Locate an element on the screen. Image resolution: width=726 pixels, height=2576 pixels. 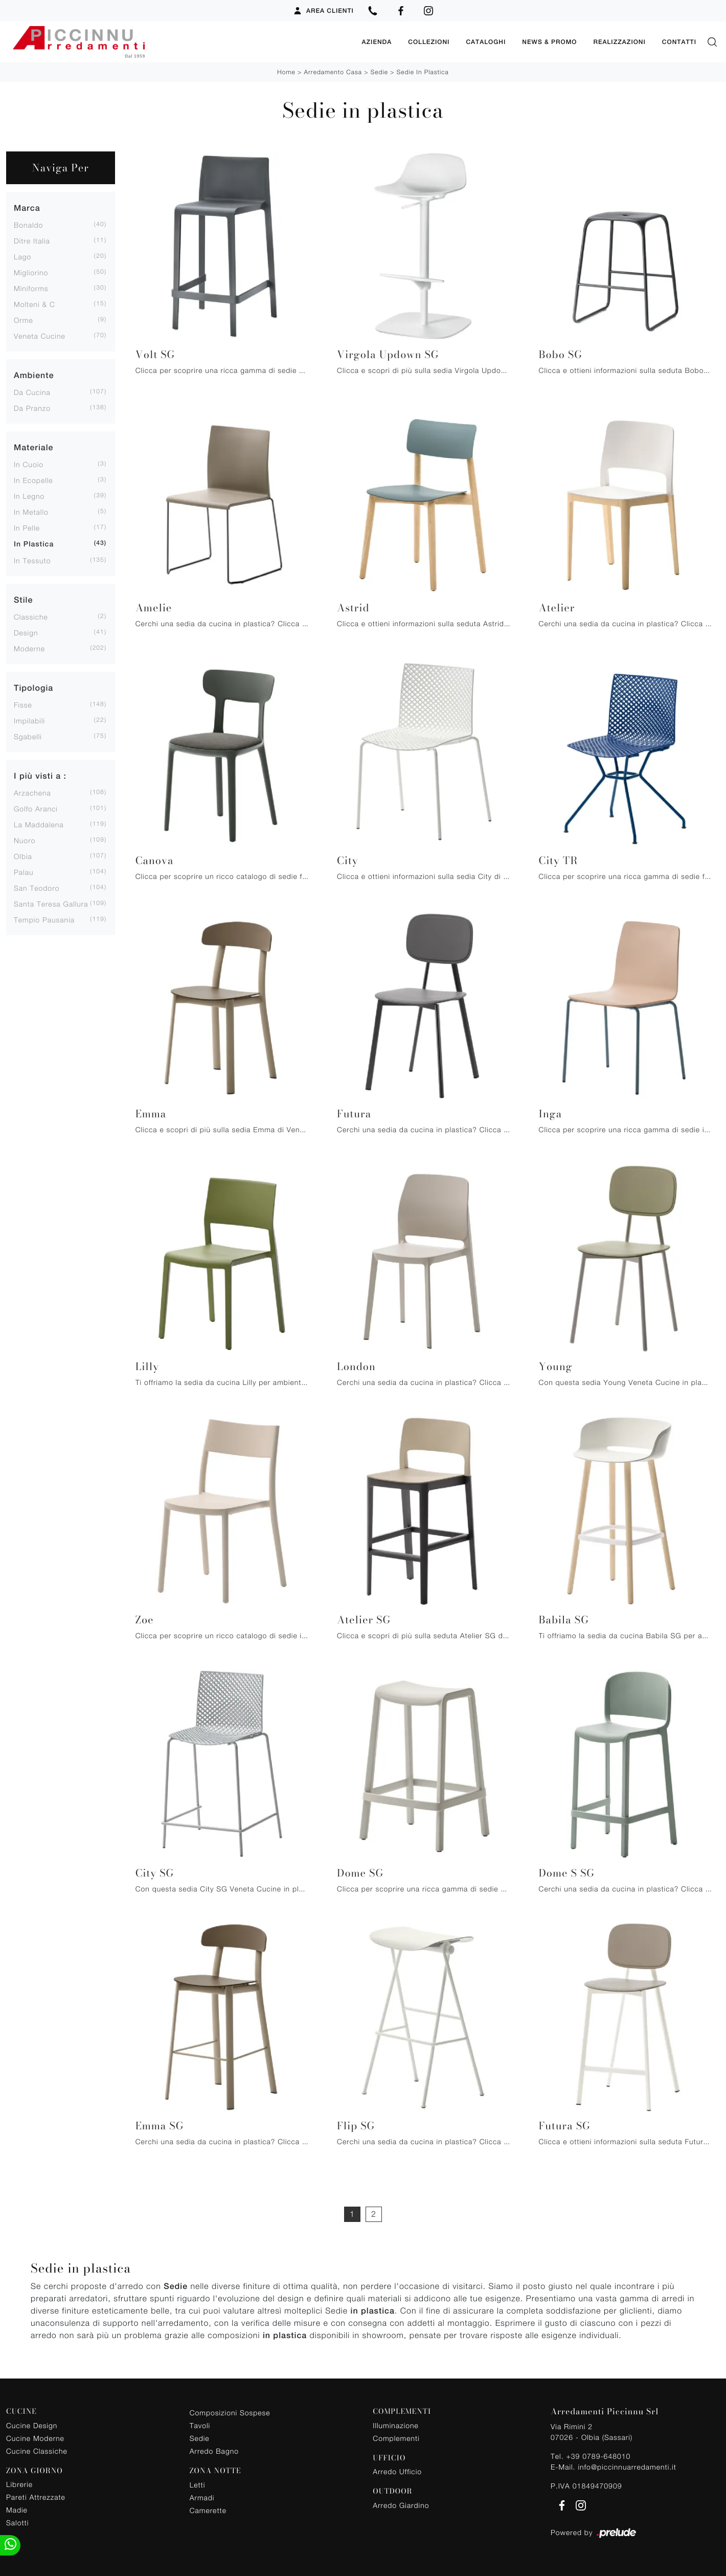
in pelle is located at coordinates (27, 527).